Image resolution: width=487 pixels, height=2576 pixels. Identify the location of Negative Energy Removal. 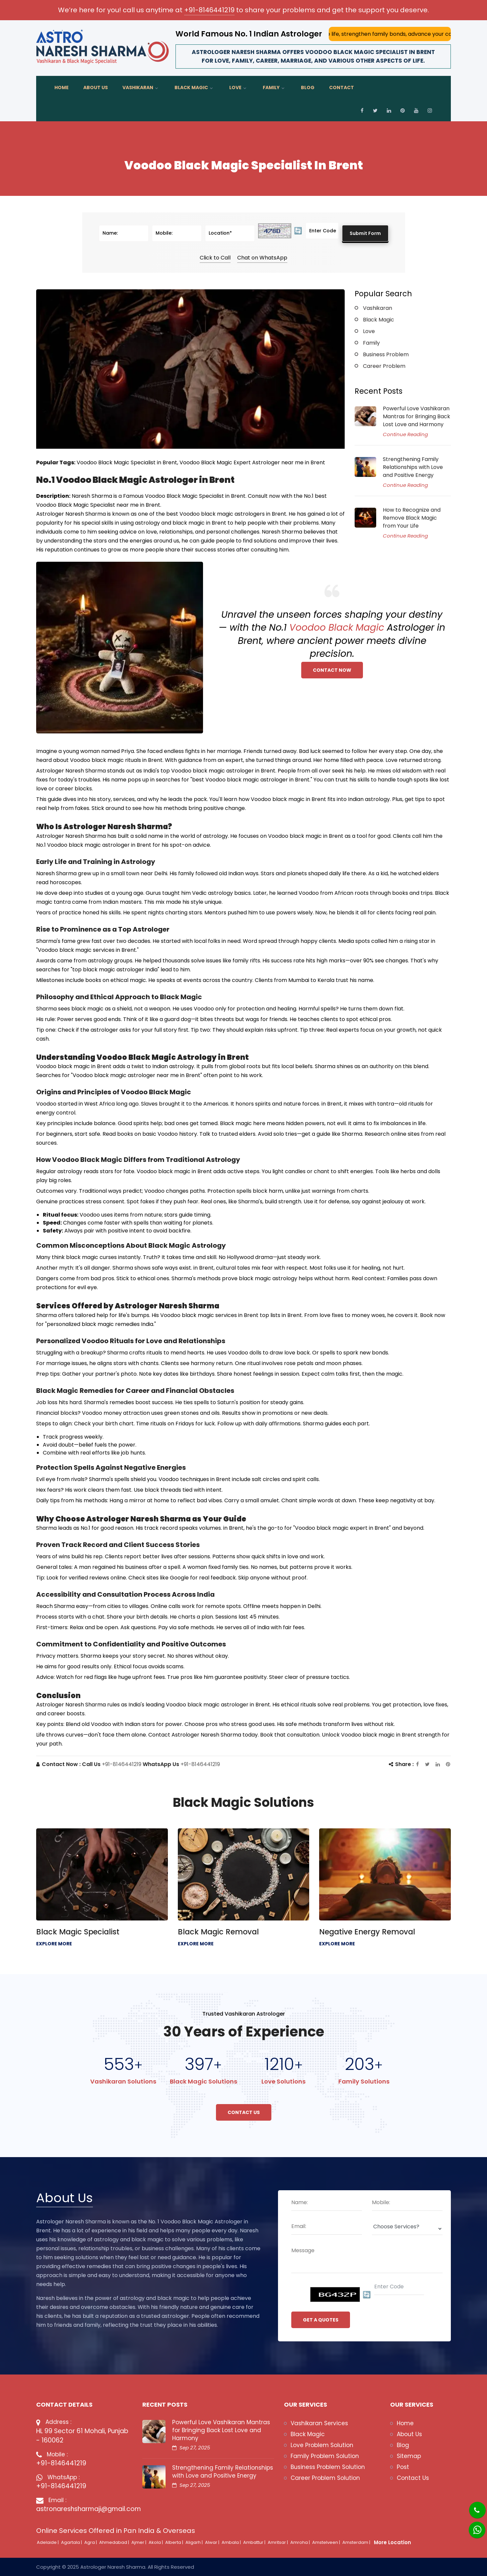
(367, 1931).